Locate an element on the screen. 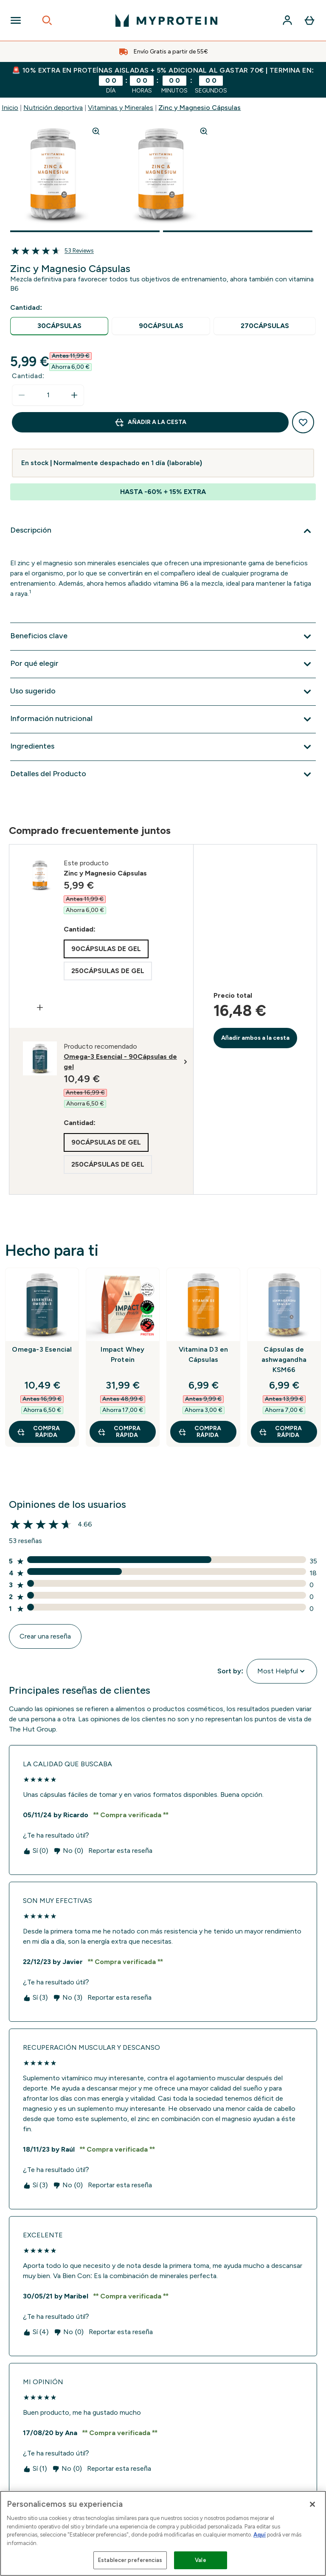 This screenshot has height=2576, width=326. [Cerrar] is located at coordinates (312, 2504).